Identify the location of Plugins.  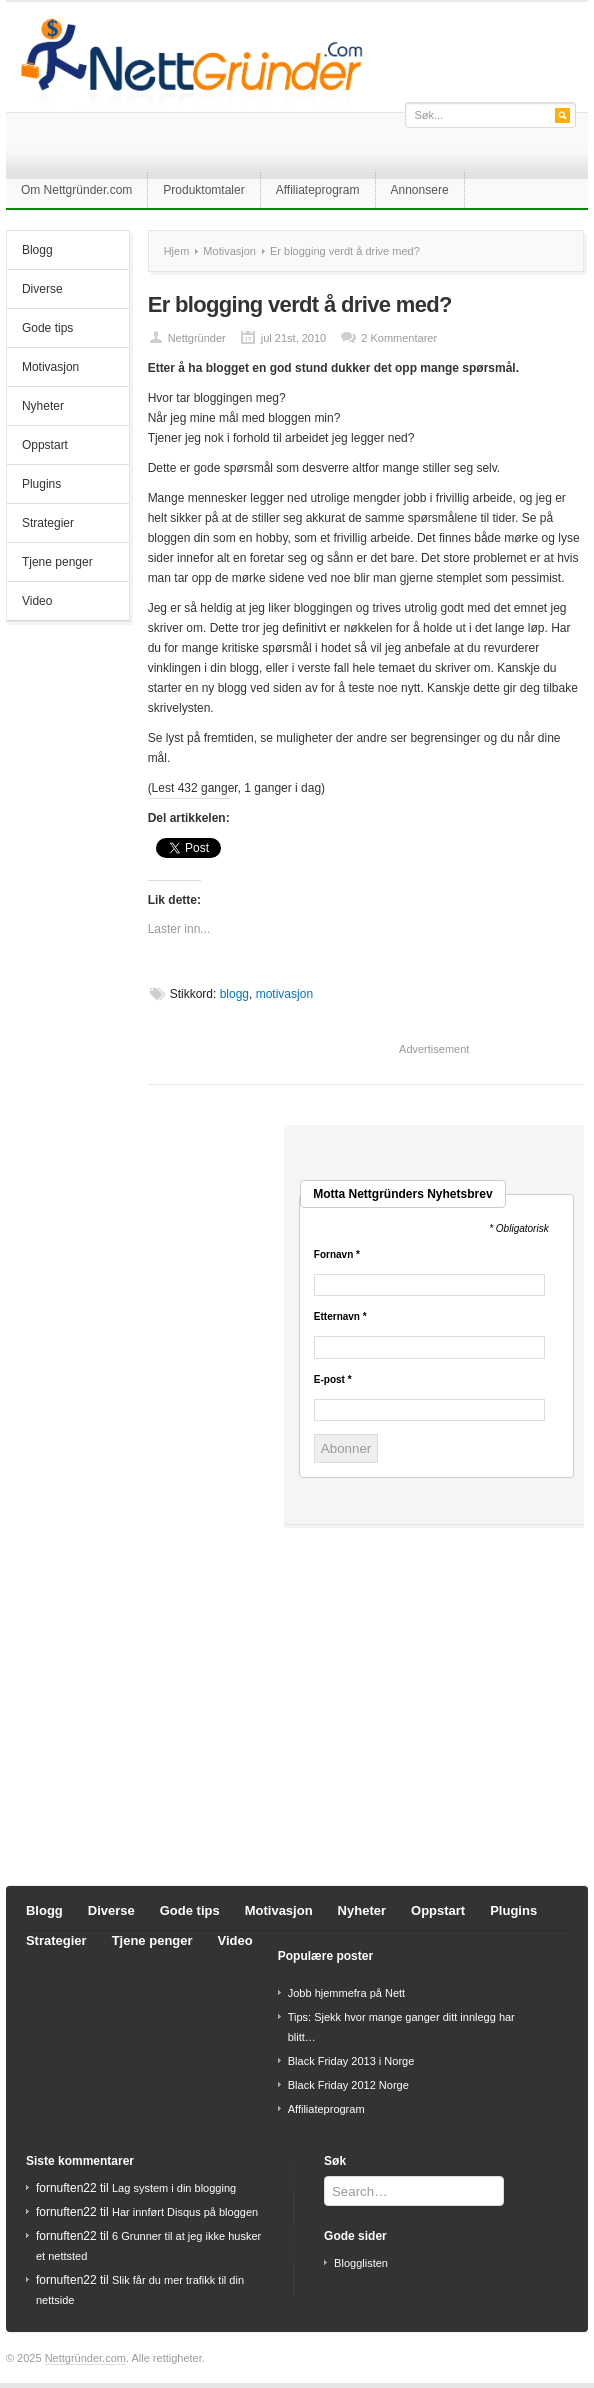
(41, 484).